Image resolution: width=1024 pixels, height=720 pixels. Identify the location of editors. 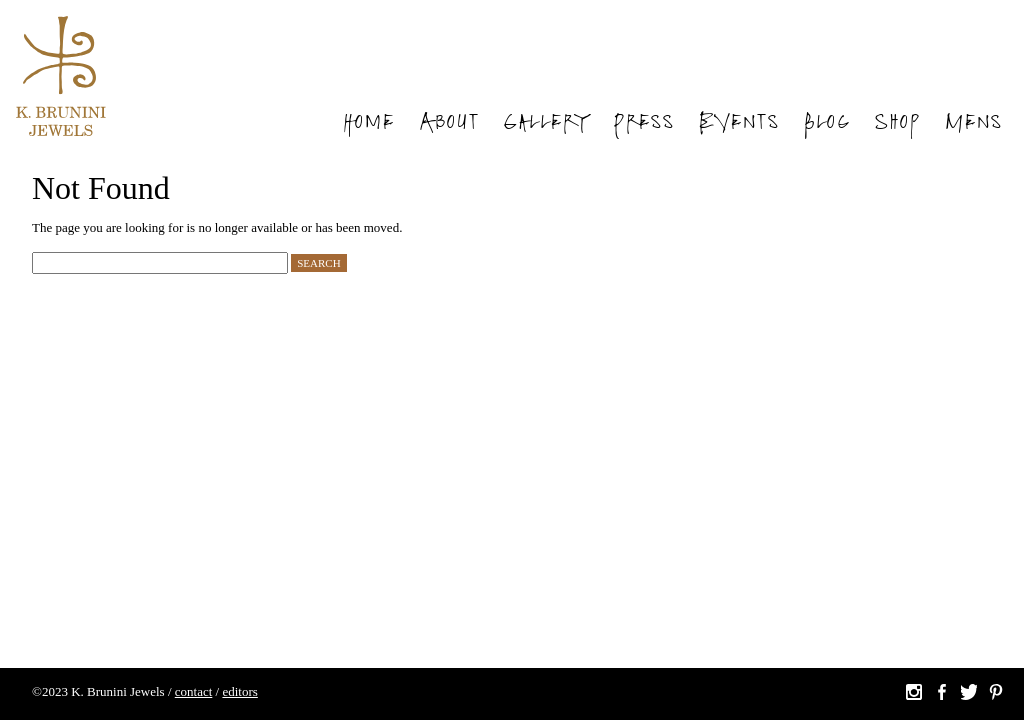
(239, 691).